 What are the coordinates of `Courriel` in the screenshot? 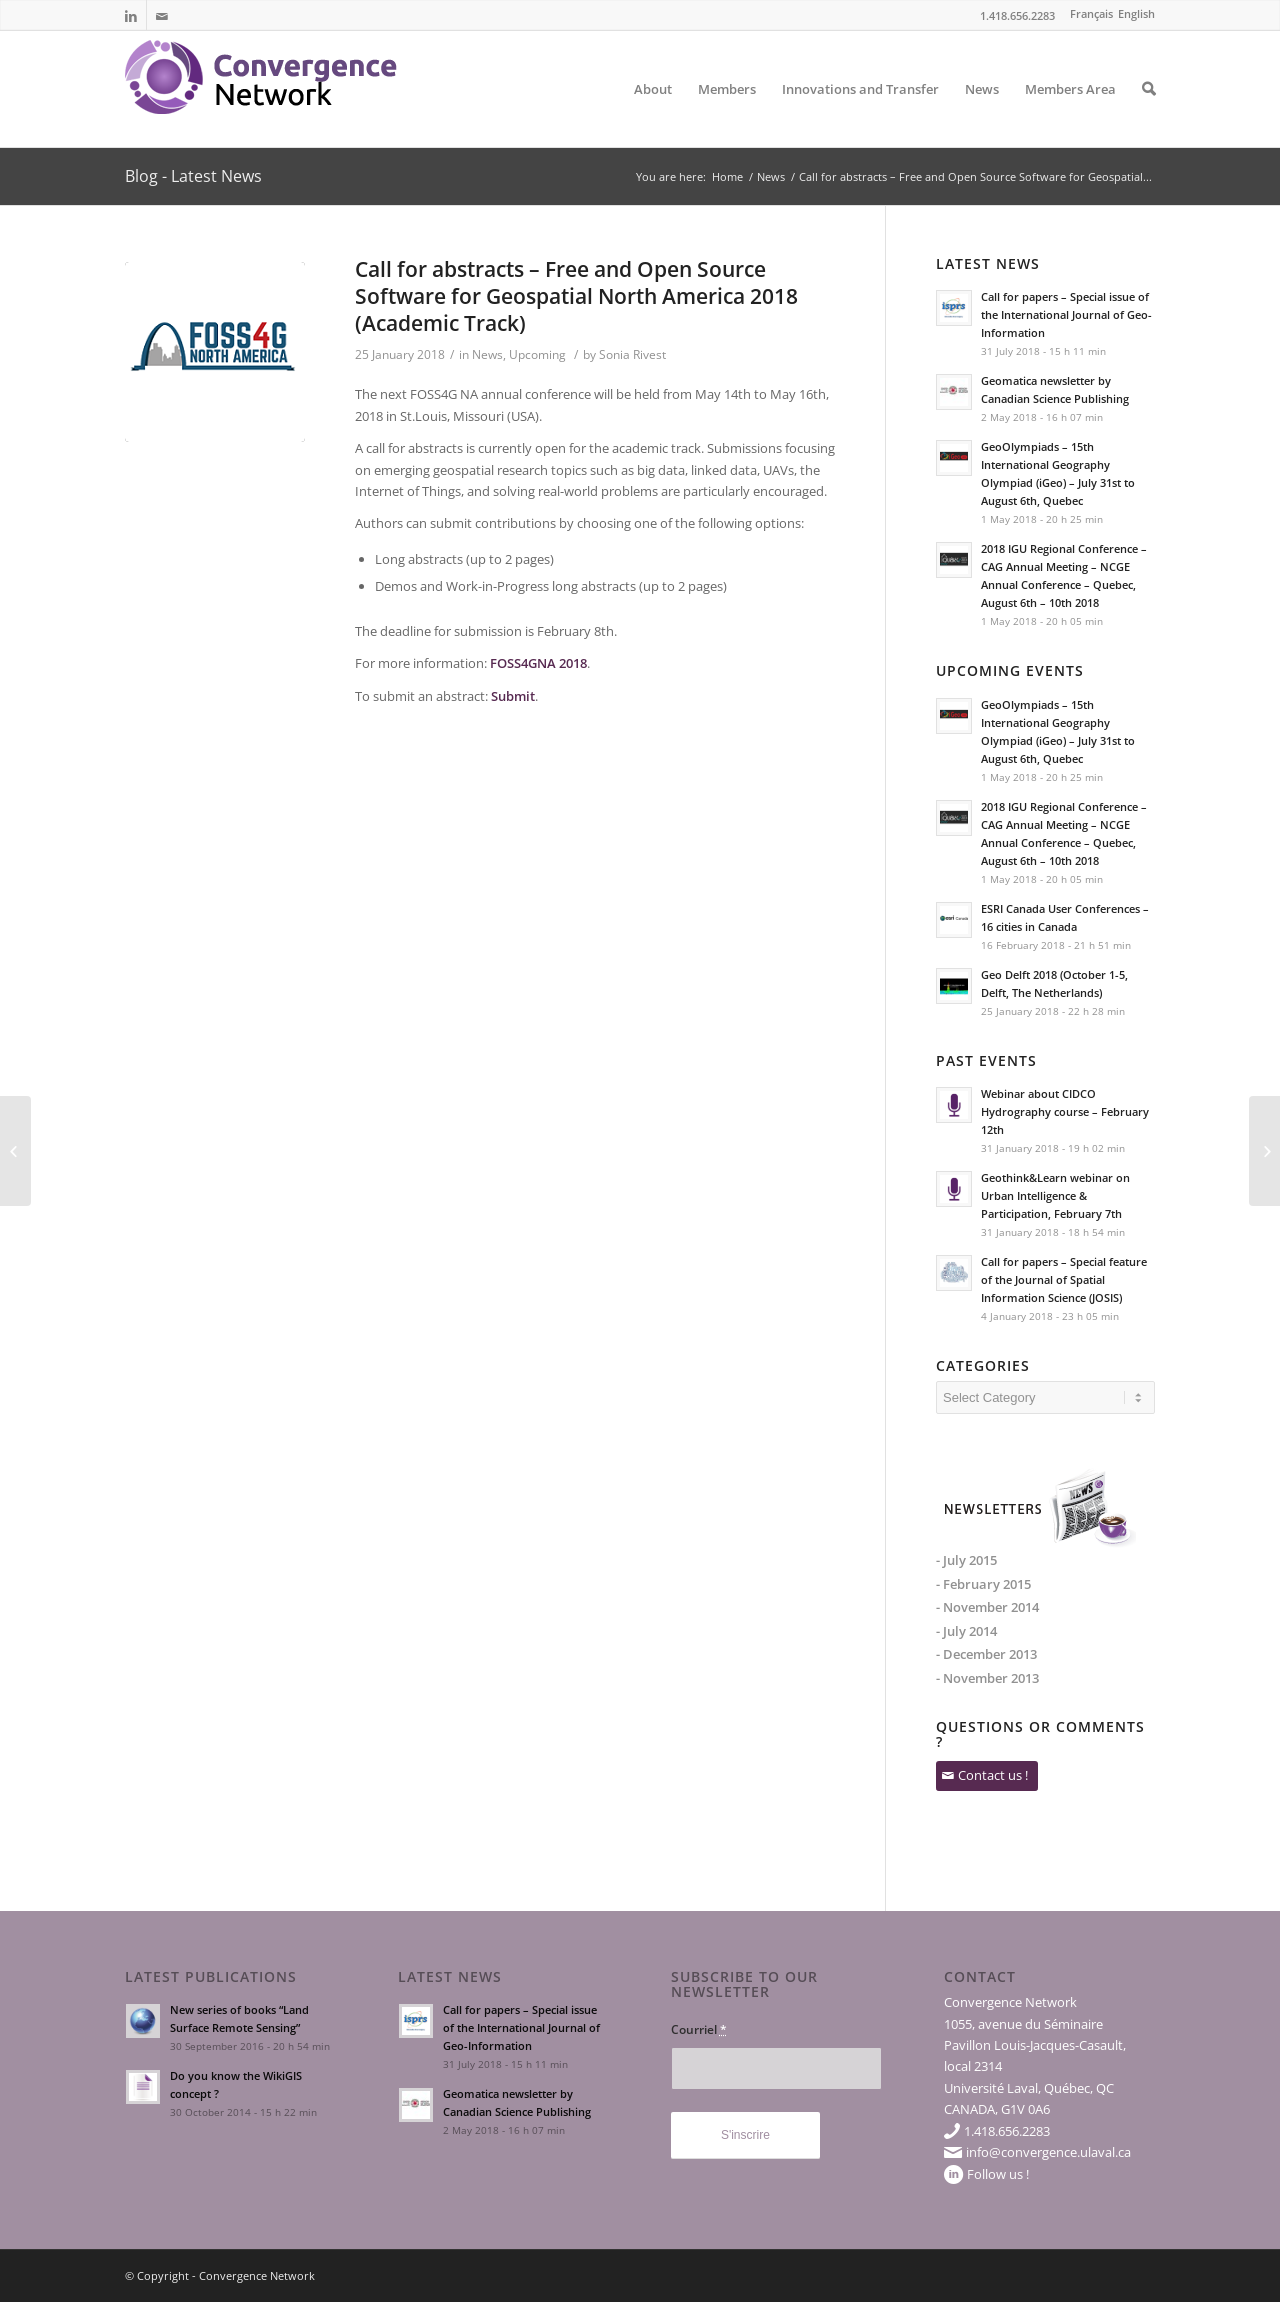 It's located at (699, 2029).